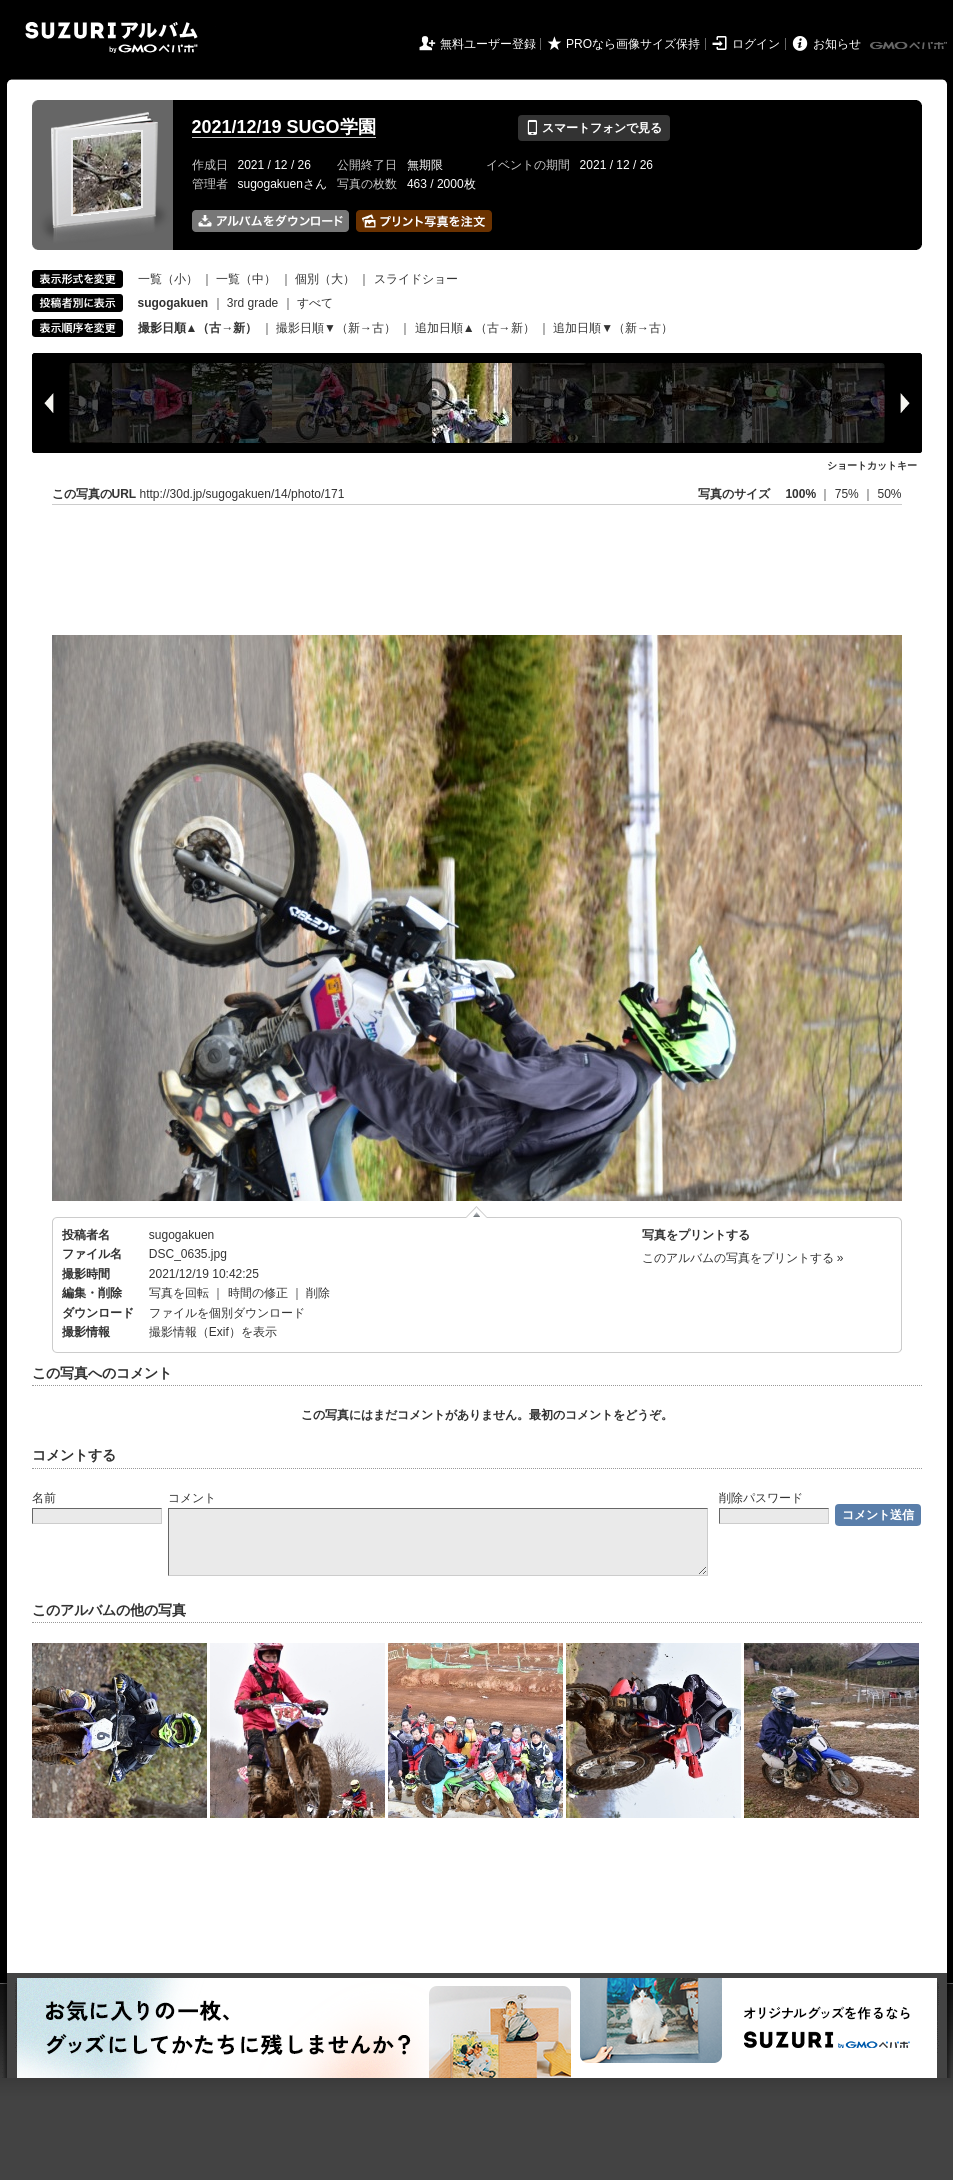  What do you see at coordinates (910, 46) in the screenshot?
I see `GMOペパボ株式会社` at bounding box center [910, 46].